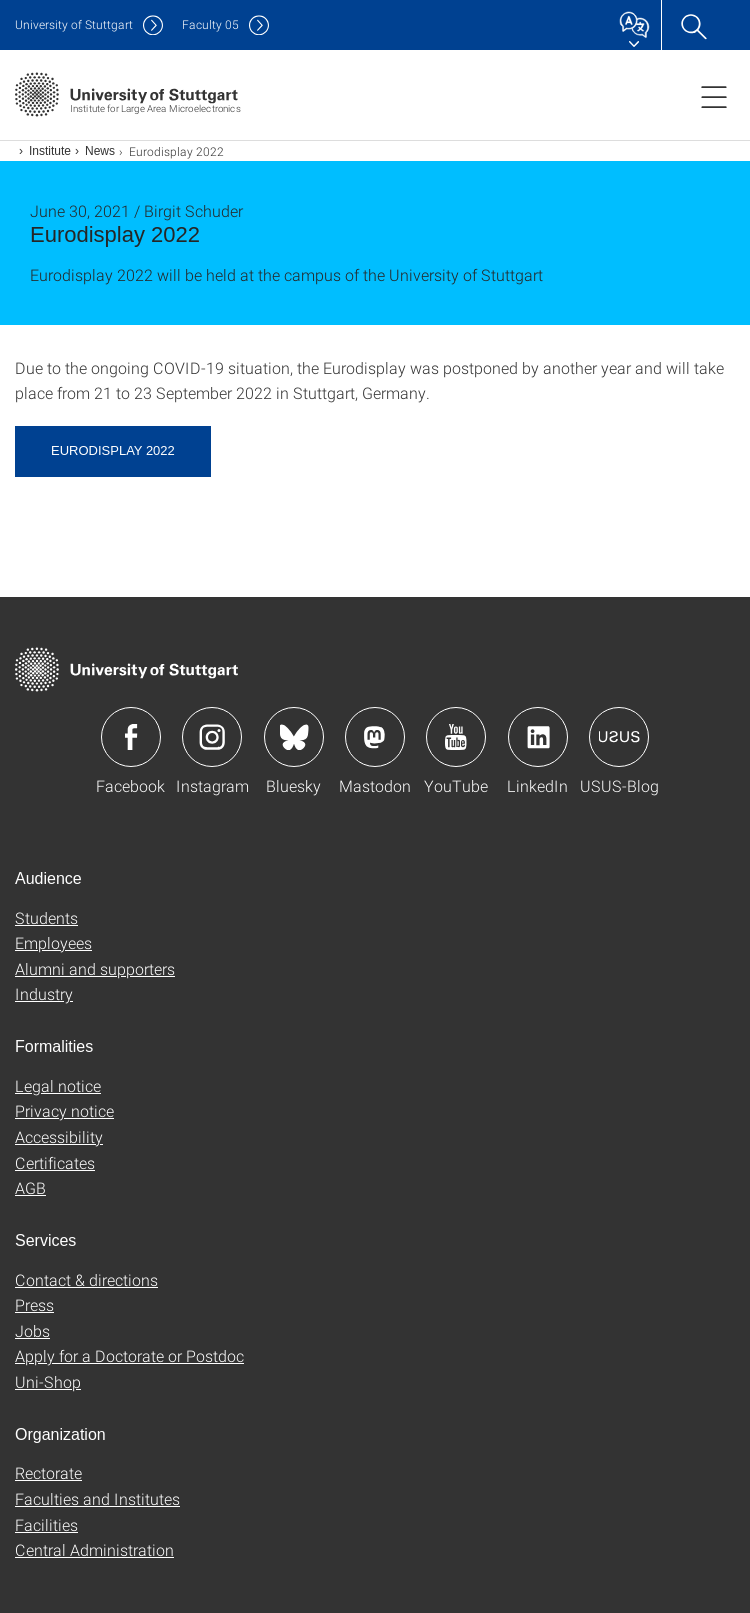  I want to click on Icon: Mastodon, so click(375, 737).